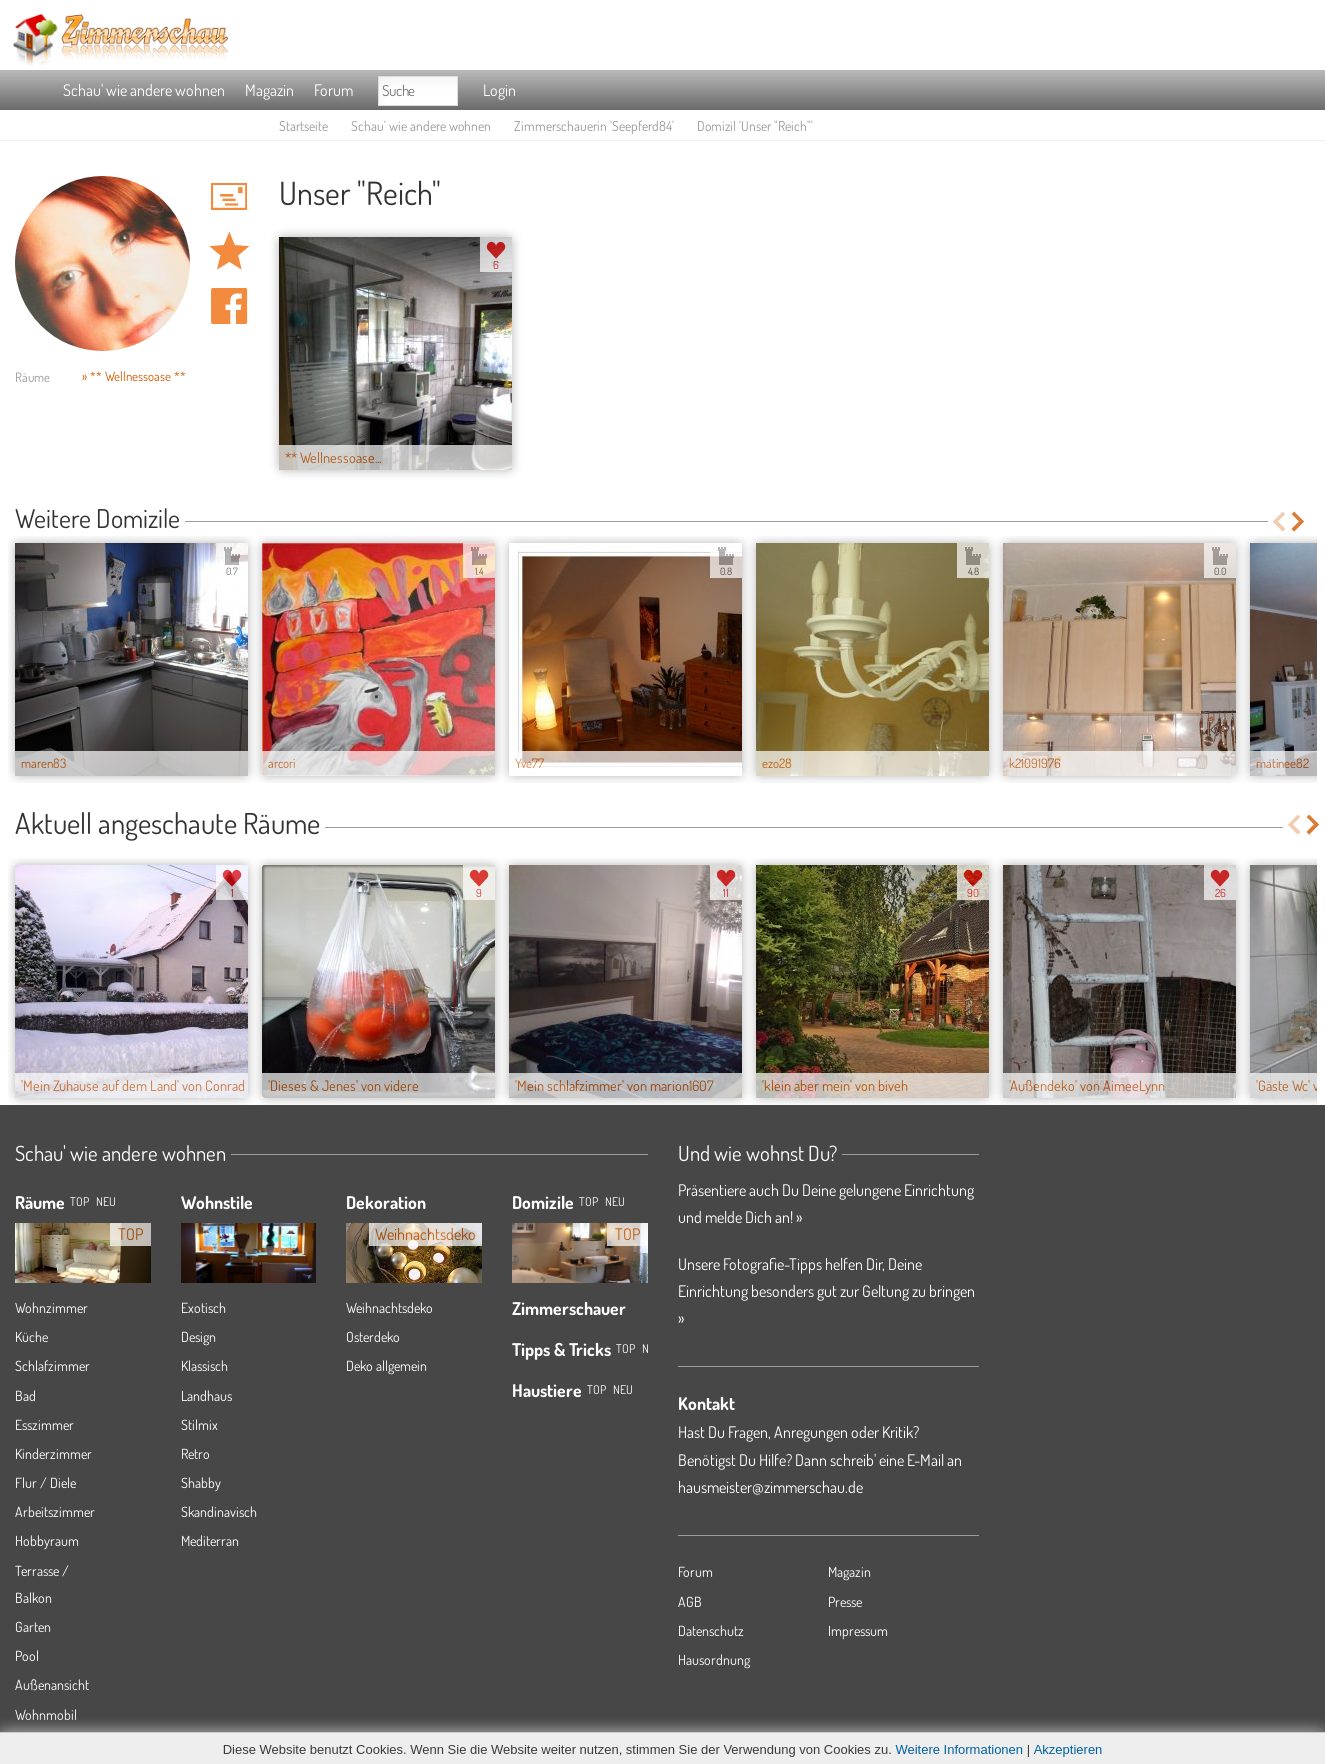 The width and height of the screenshot is (1325, 1764). I want to click on Schau' wie andere wohnen, so click(144, 90).